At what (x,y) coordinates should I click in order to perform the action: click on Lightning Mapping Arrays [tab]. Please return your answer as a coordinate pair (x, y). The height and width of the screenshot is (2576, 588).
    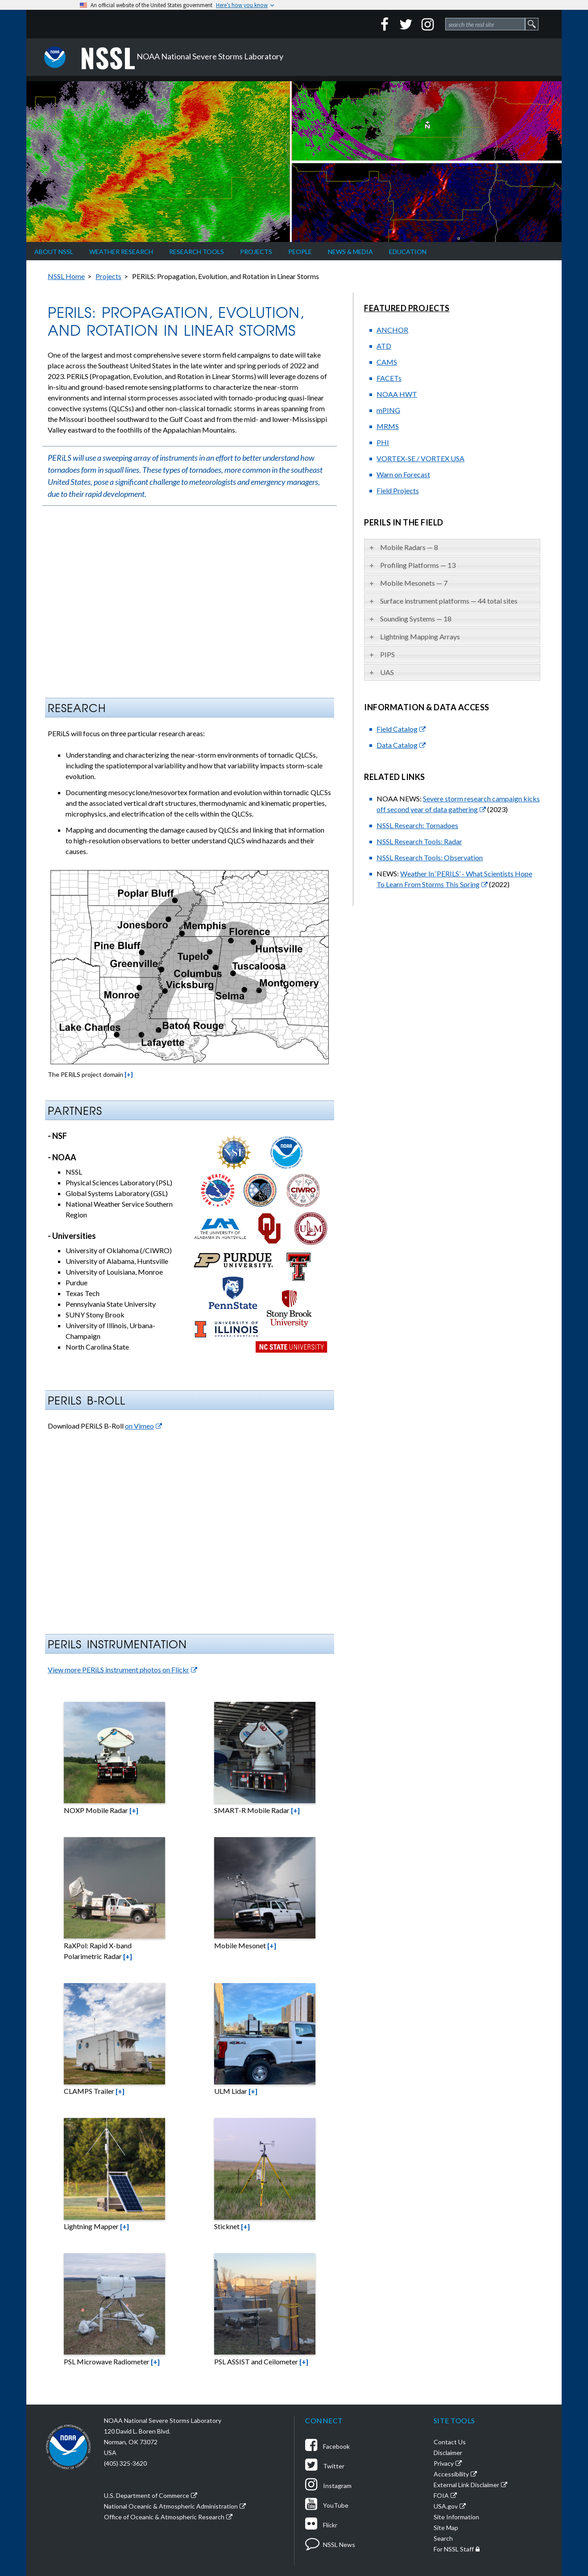
    Looking at the image, I should click on (414, 636).